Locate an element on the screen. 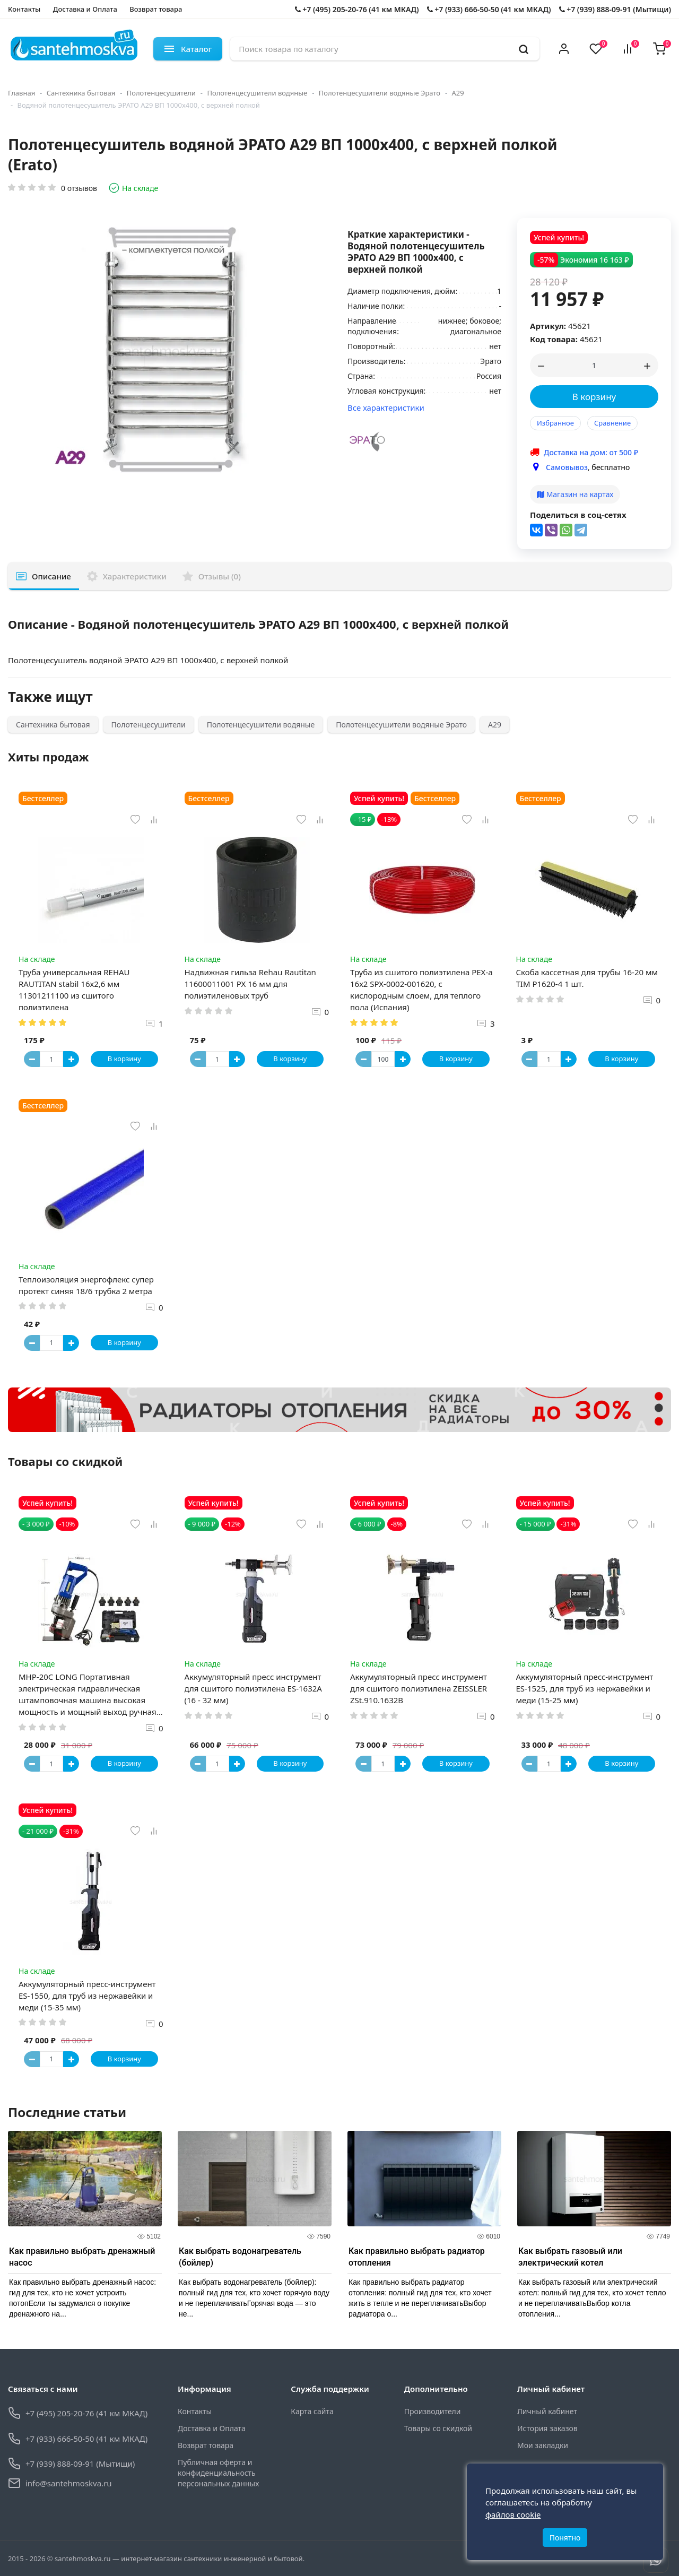  [Button plus] is located at coordinates (71, 1059).